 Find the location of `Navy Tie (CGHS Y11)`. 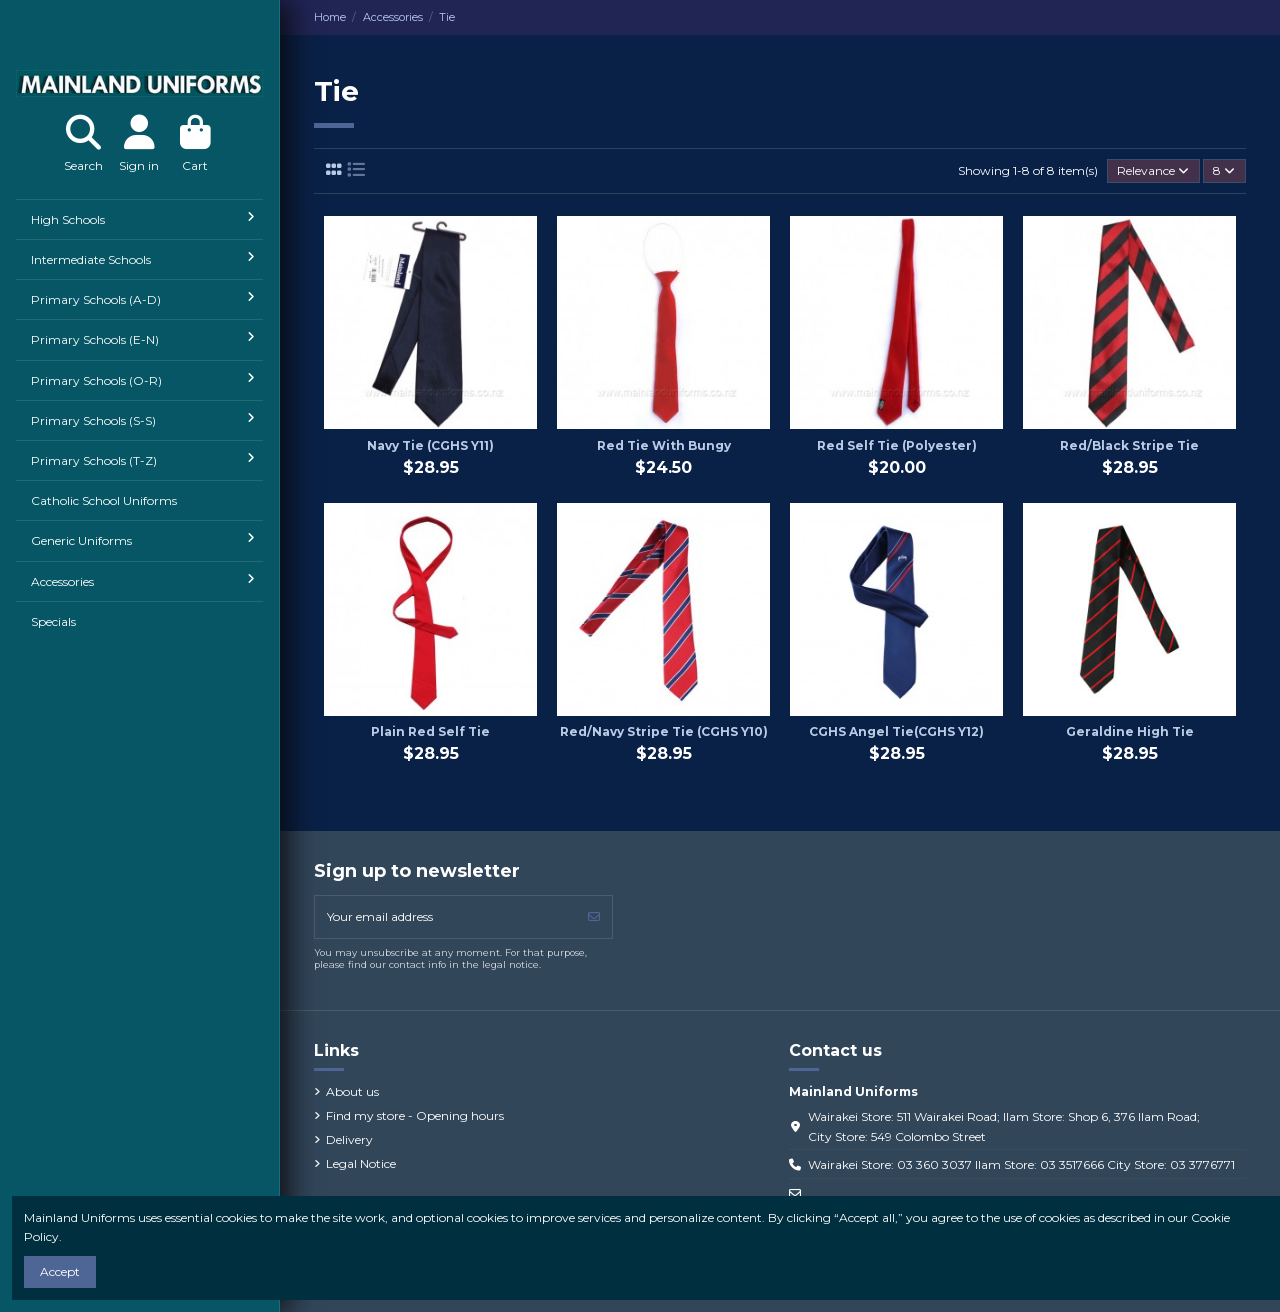

Navy Tie (CGHS Y11) is located at coordinates (430, 445).